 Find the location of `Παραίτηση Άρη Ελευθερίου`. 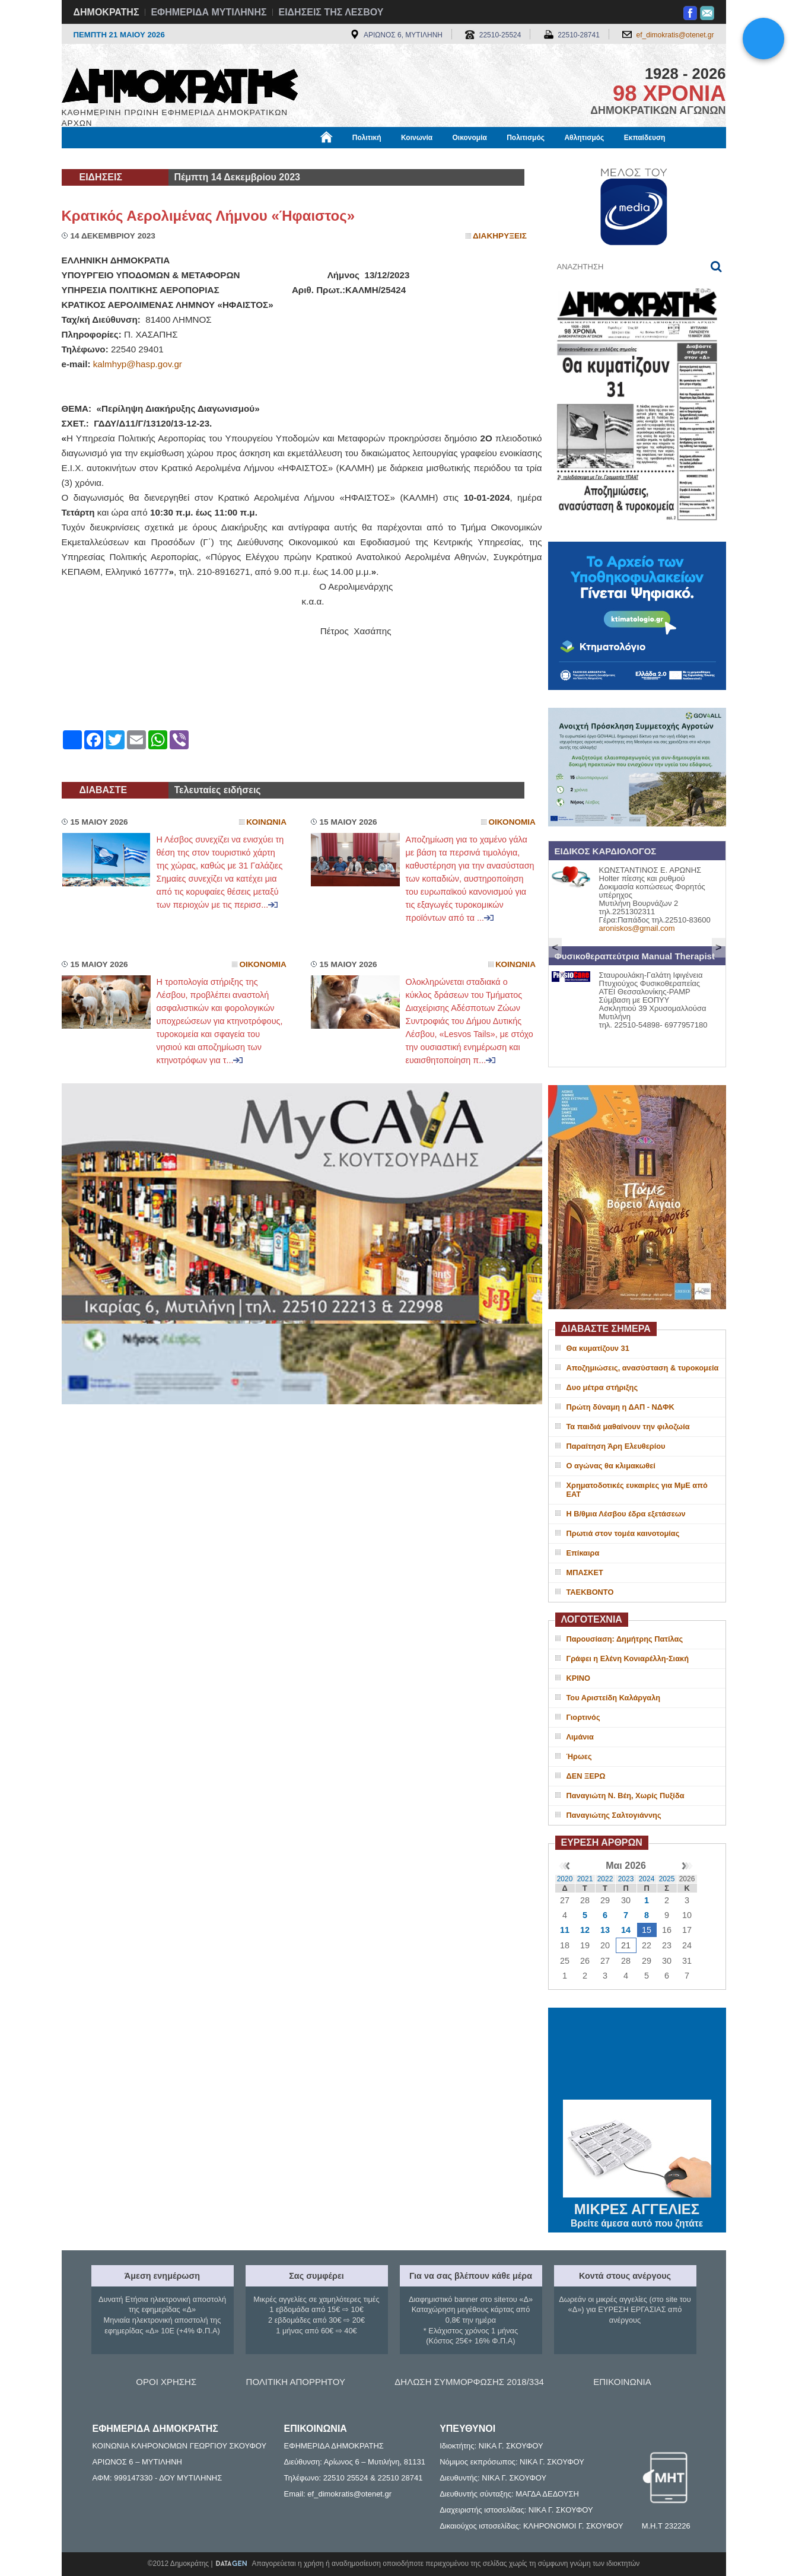

Παραίτηση Άρη Ελευθερίου is located at coordinates (616, 1446).